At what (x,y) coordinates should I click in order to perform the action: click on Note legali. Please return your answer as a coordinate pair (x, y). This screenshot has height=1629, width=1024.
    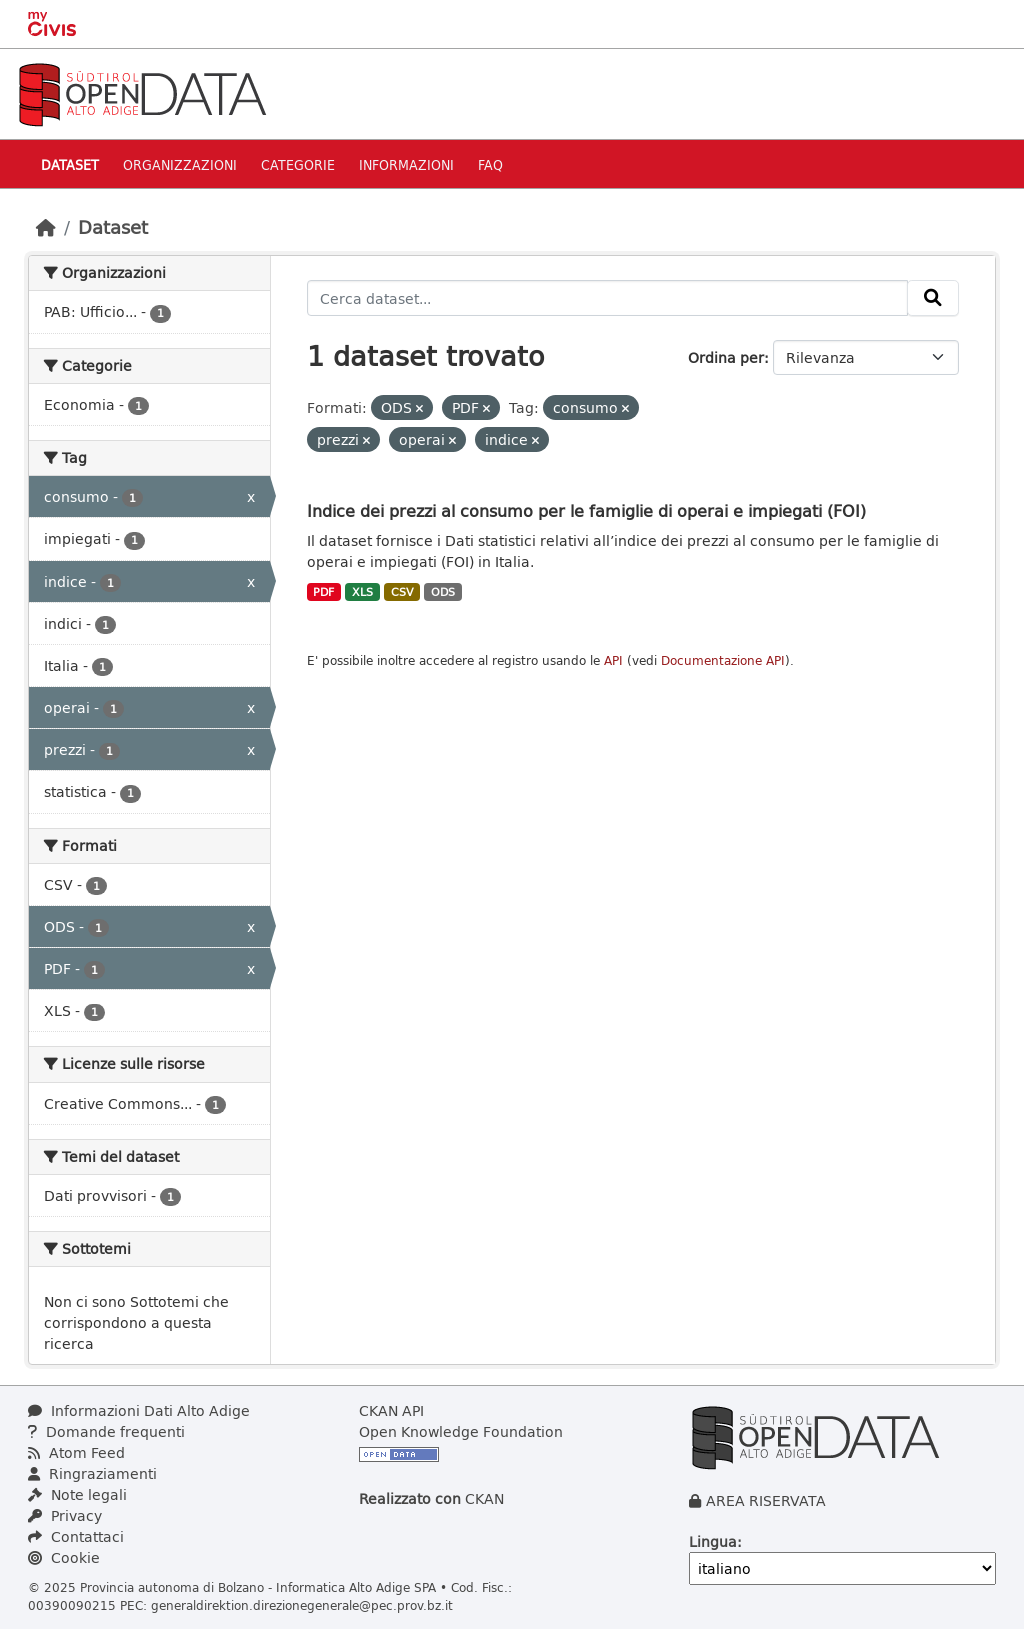
    Looking at the image, I should click on (77, 1494).